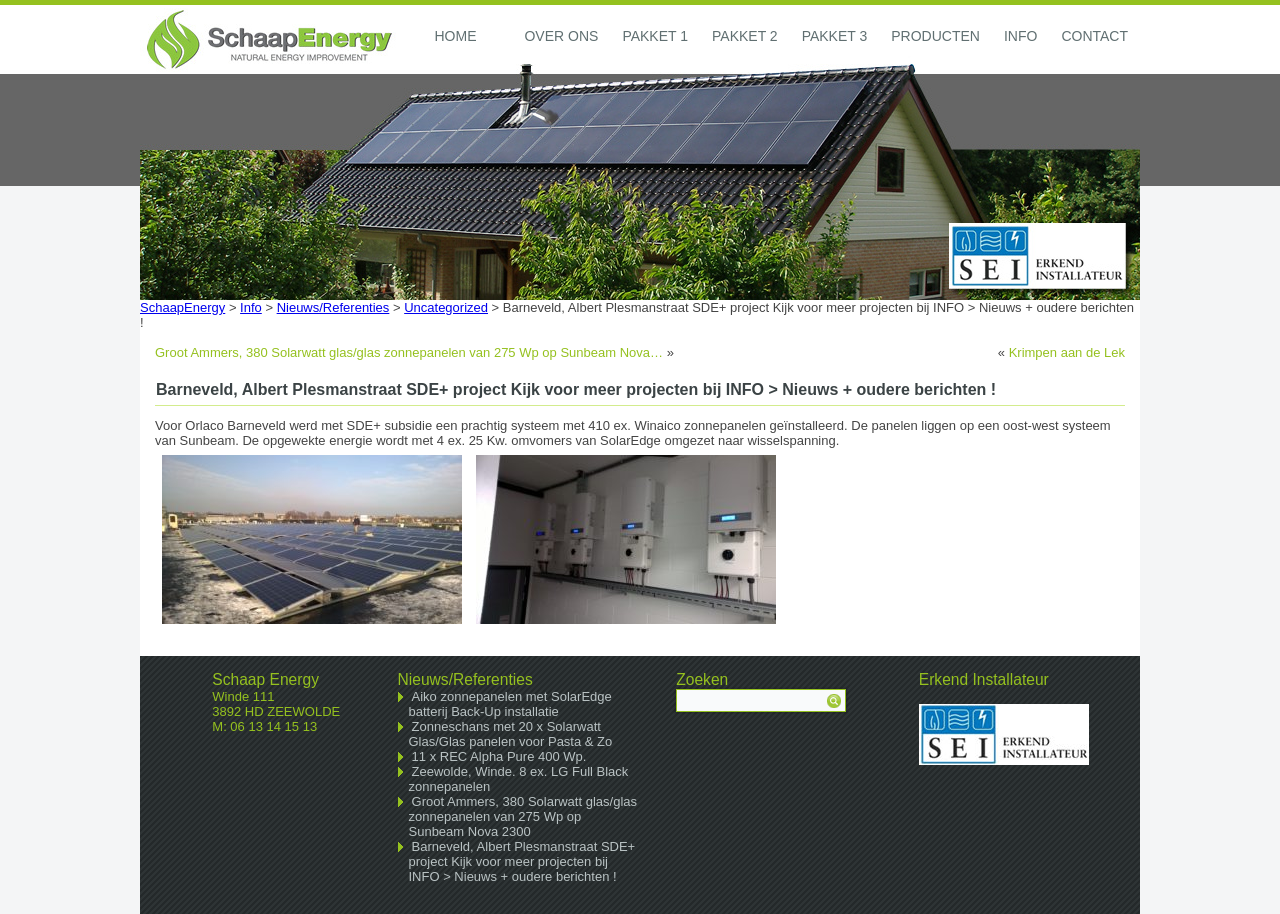 The width and height of the screenshot is (1280, 914). What do you see at coordinates (745, 36) in the screenshot?
I see `Pakket 2` at bounding box center [745, 36].